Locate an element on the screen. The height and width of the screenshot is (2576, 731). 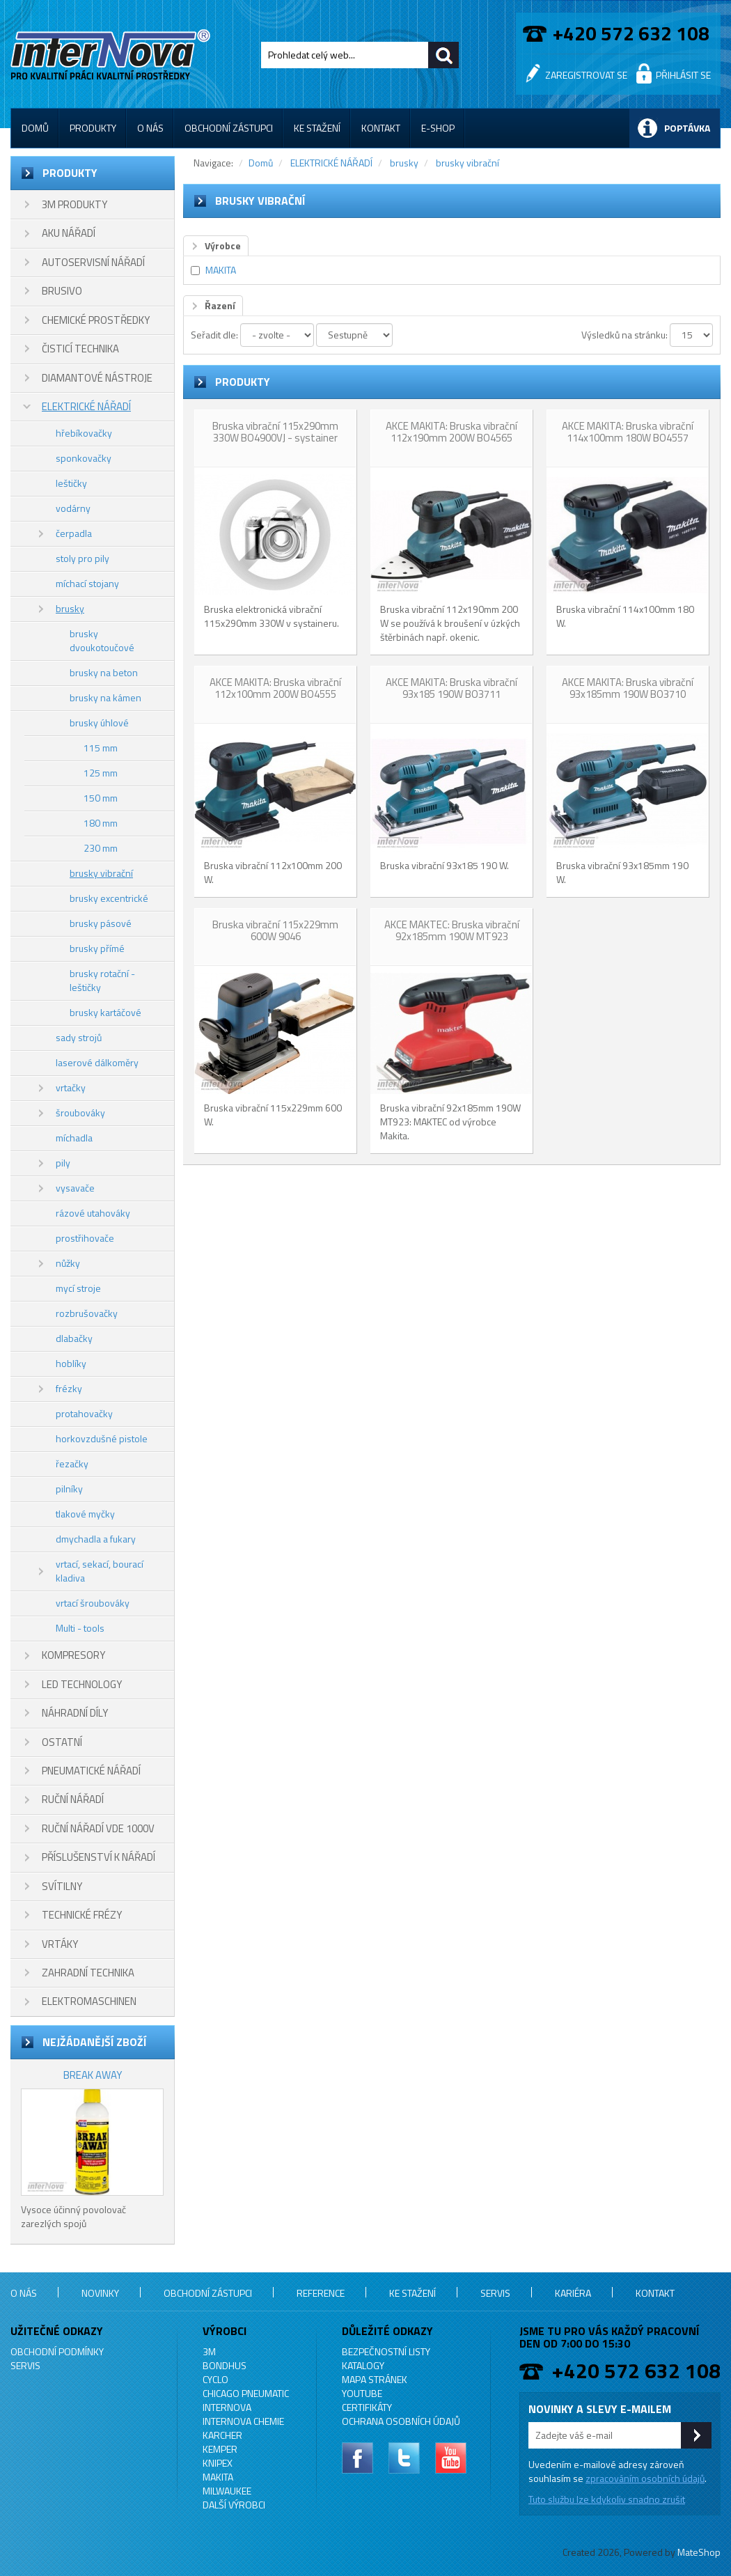
vrtačky is located at coordinates (71, 1087).